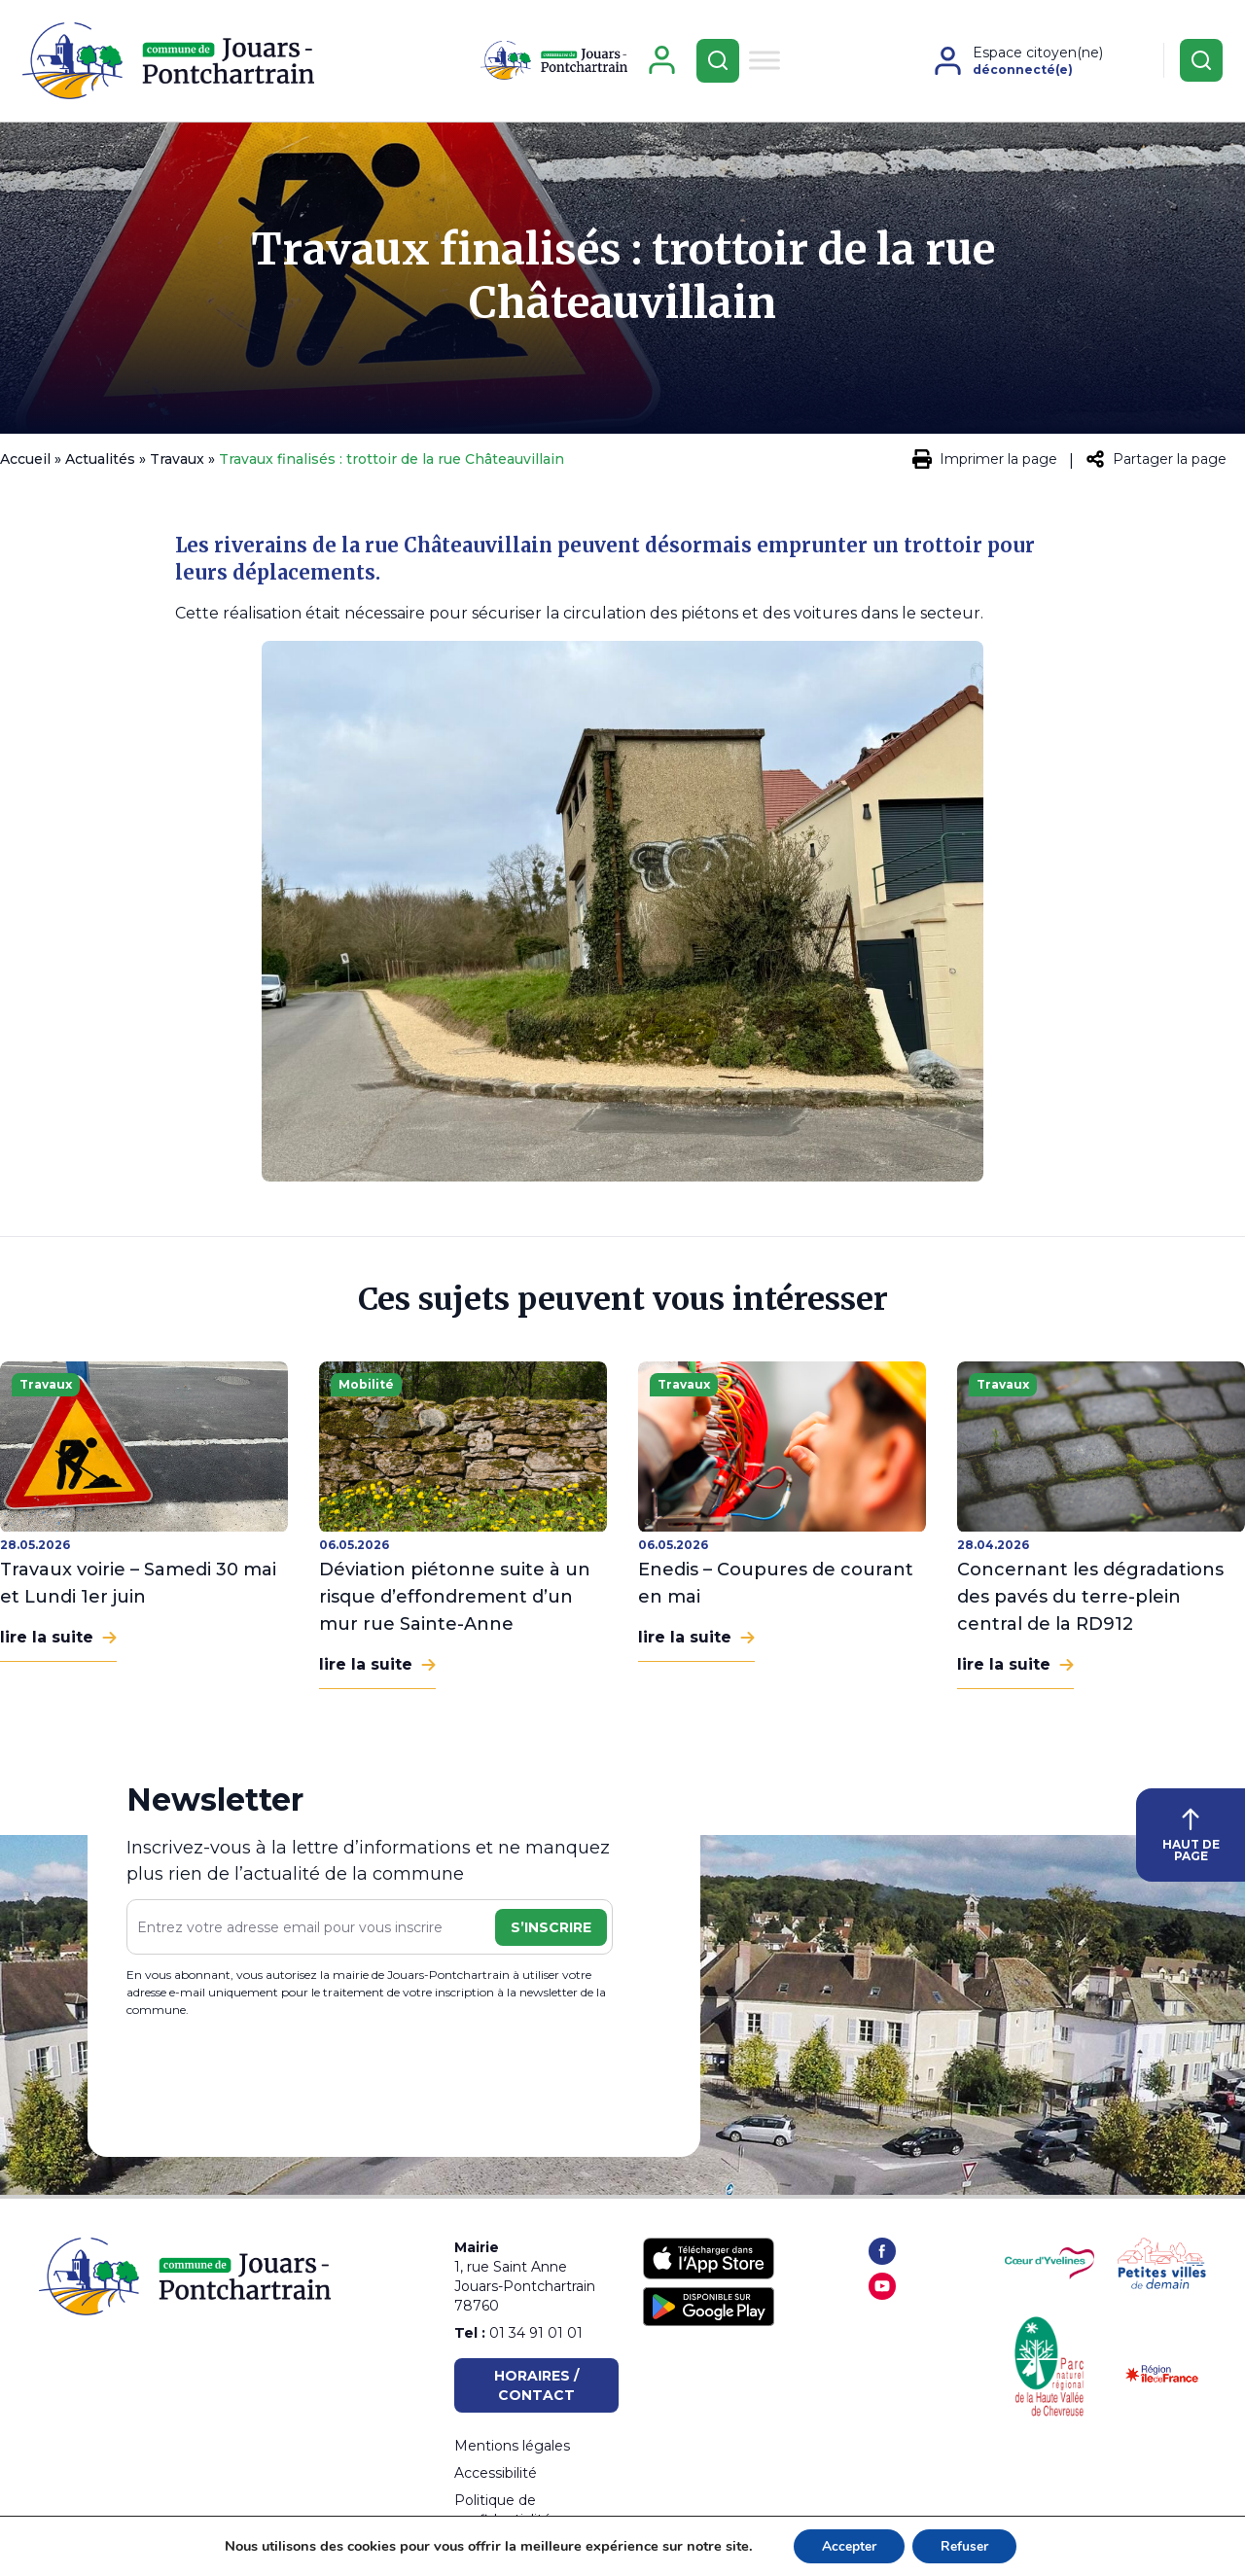  What do you see at coordinates (512, 2445) in the screenshot?
I see `Mentions légales` at bounding box center [512, 2445].